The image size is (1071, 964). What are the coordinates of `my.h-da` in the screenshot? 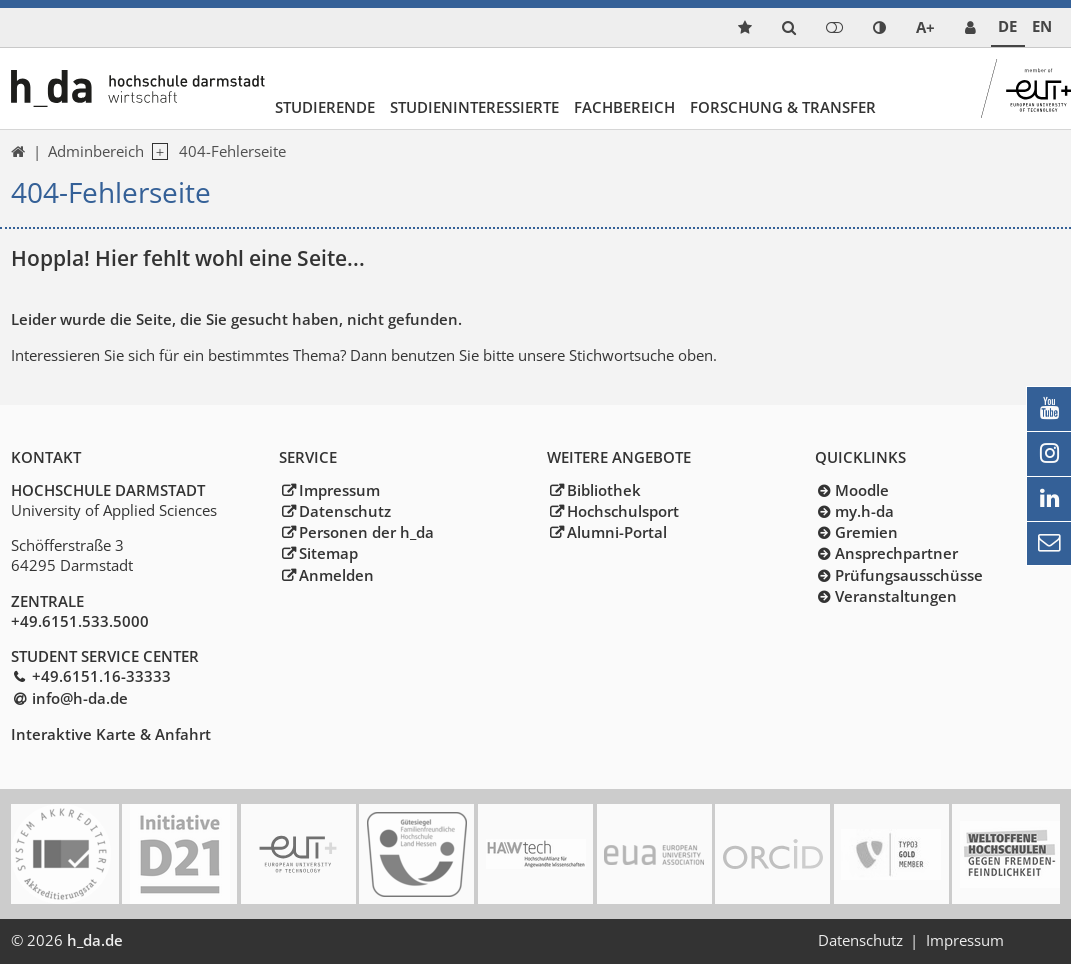 It's located at (864, 511).